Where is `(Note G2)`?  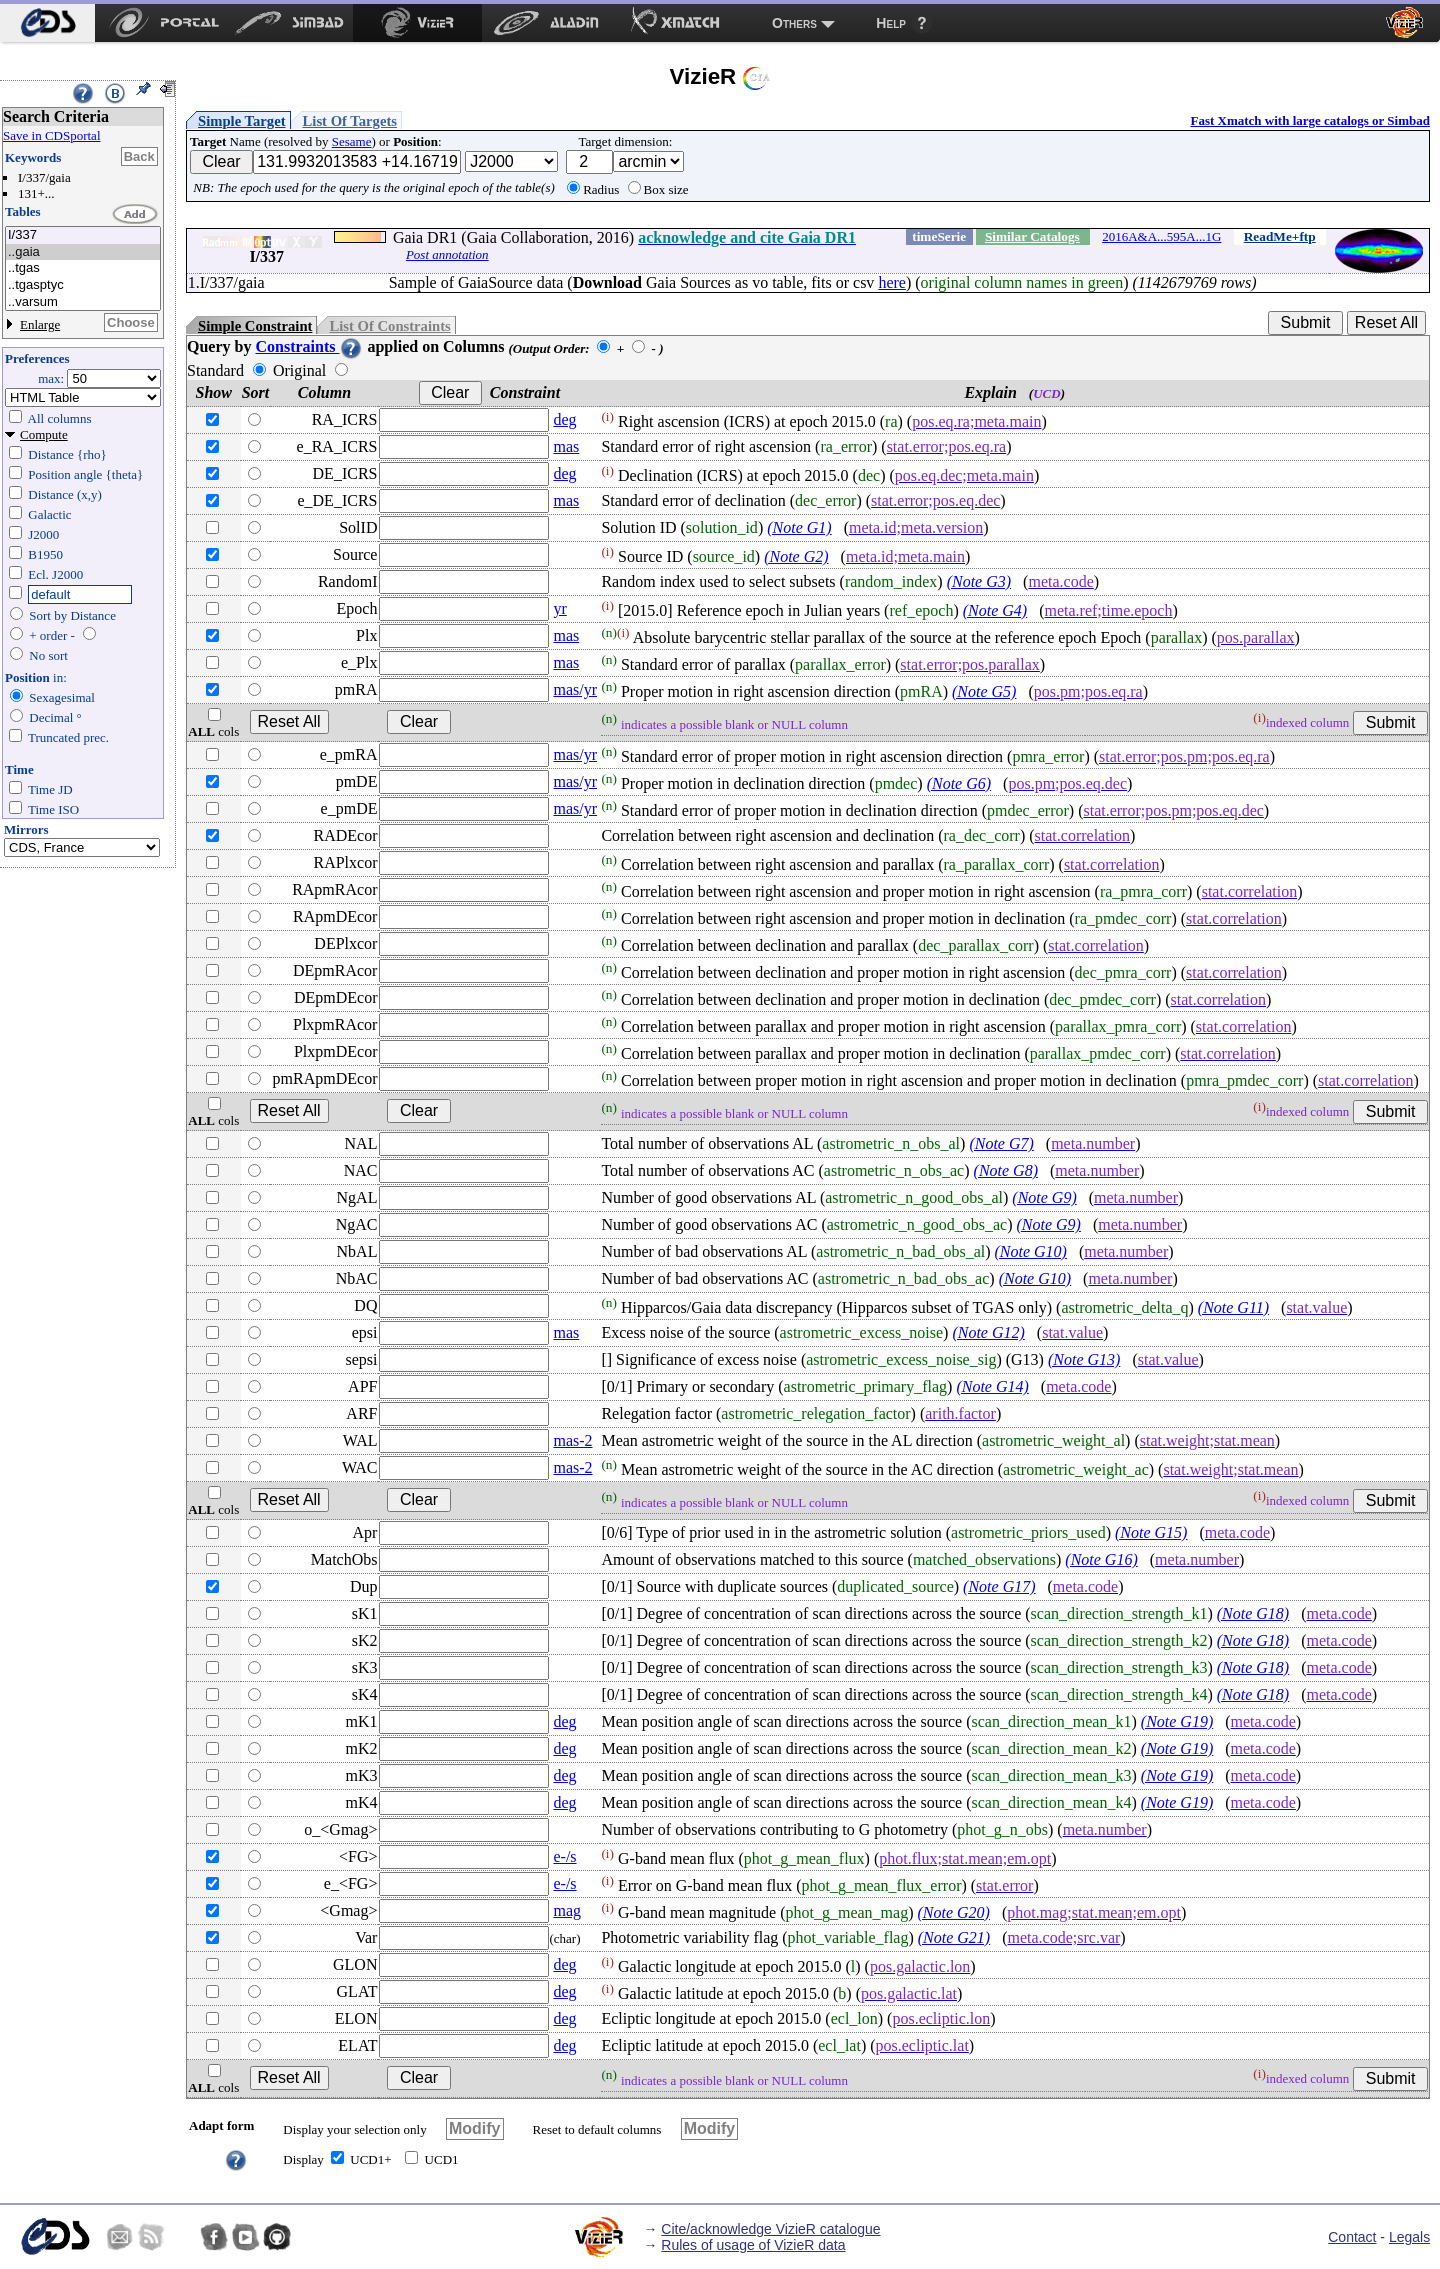
(Note G2) is located at coordinates (796, 556).